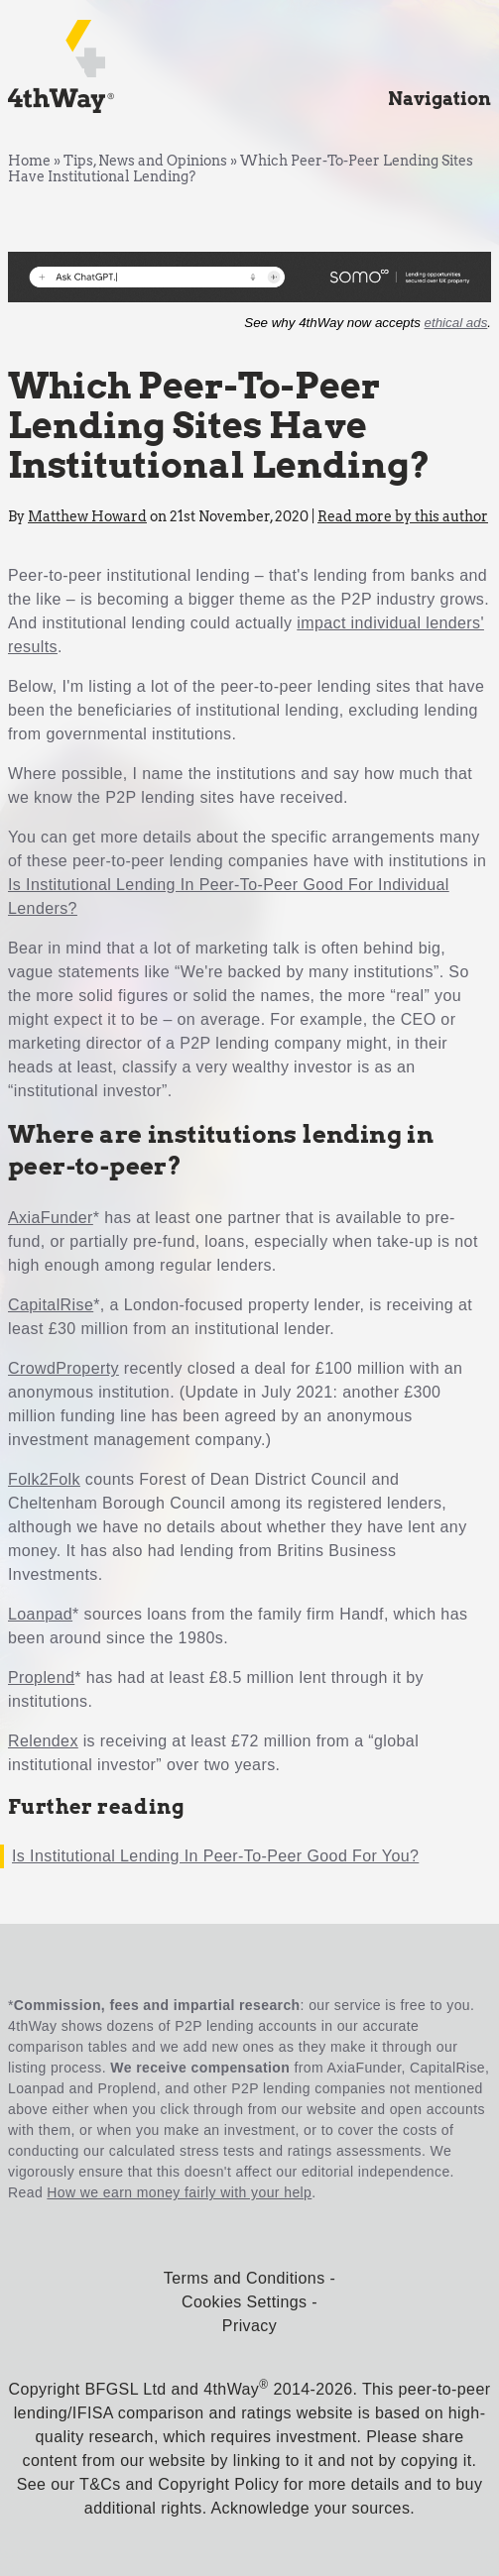 The height and width of the screenshot is (2576, 499). Describe the element at coordinates (179, 2192) in the screenshot. I see `How we earn money fairly with your help` at that location.